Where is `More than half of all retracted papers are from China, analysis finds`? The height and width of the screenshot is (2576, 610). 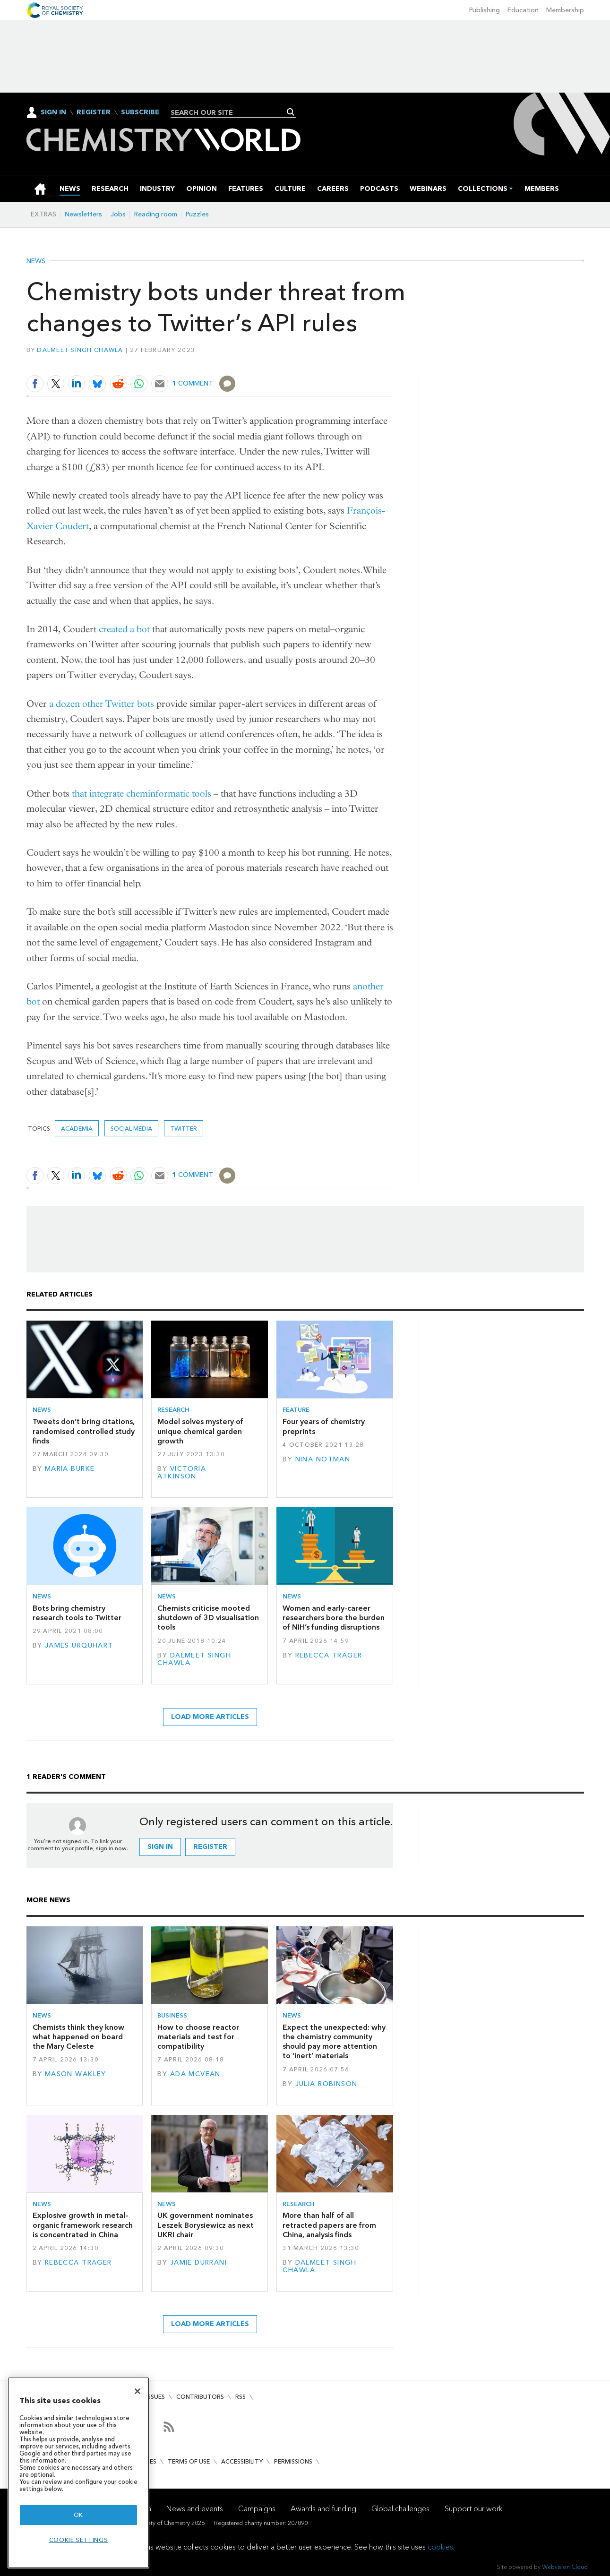
More than half of all retracted papers are from China, analysis finds is located at coordinates (329, 2225).